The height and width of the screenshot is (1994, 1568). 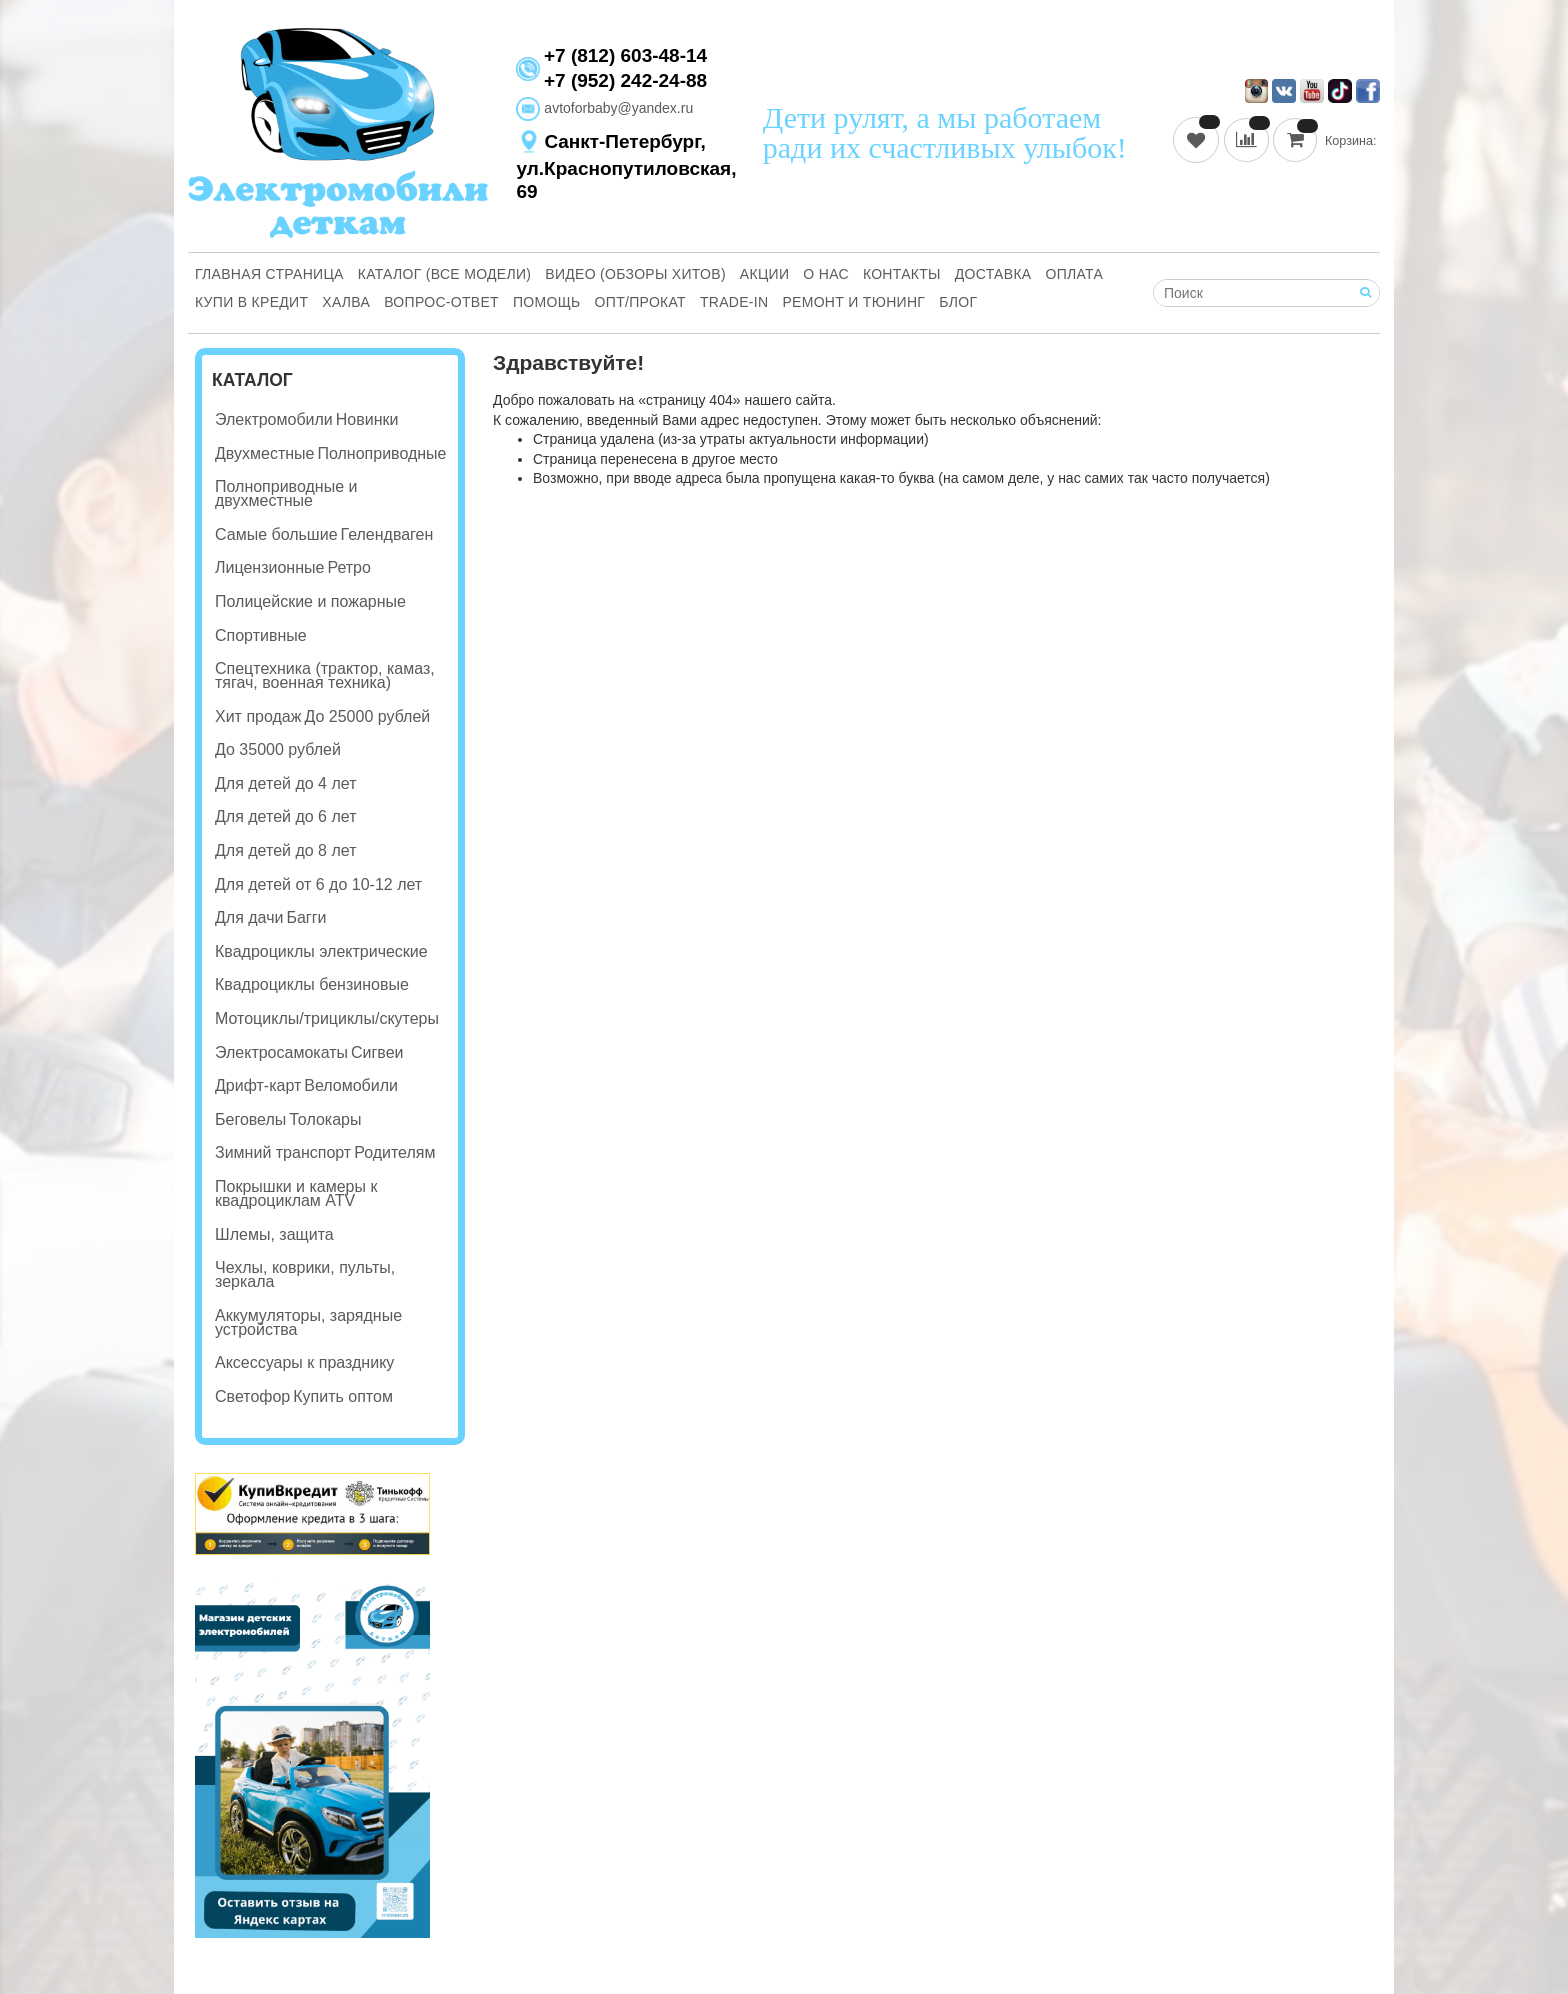 I want to click on Для детей до 4 лет, so click(x=285, y=783).